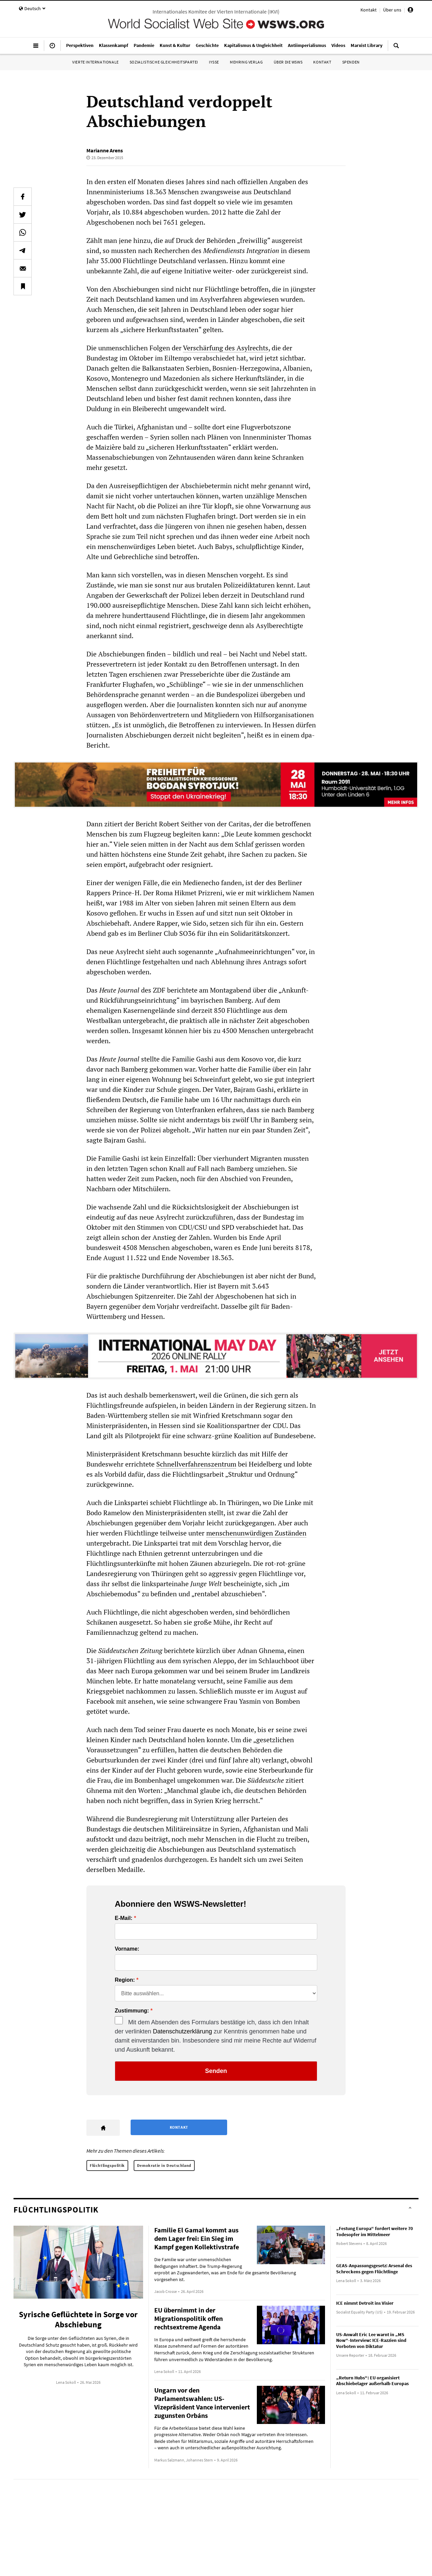 The height and width of the screenshot is (2576, 432). Describe the element at coordinates (132, 2011) in the screenshot. I see `Zustimmung:` at that location.